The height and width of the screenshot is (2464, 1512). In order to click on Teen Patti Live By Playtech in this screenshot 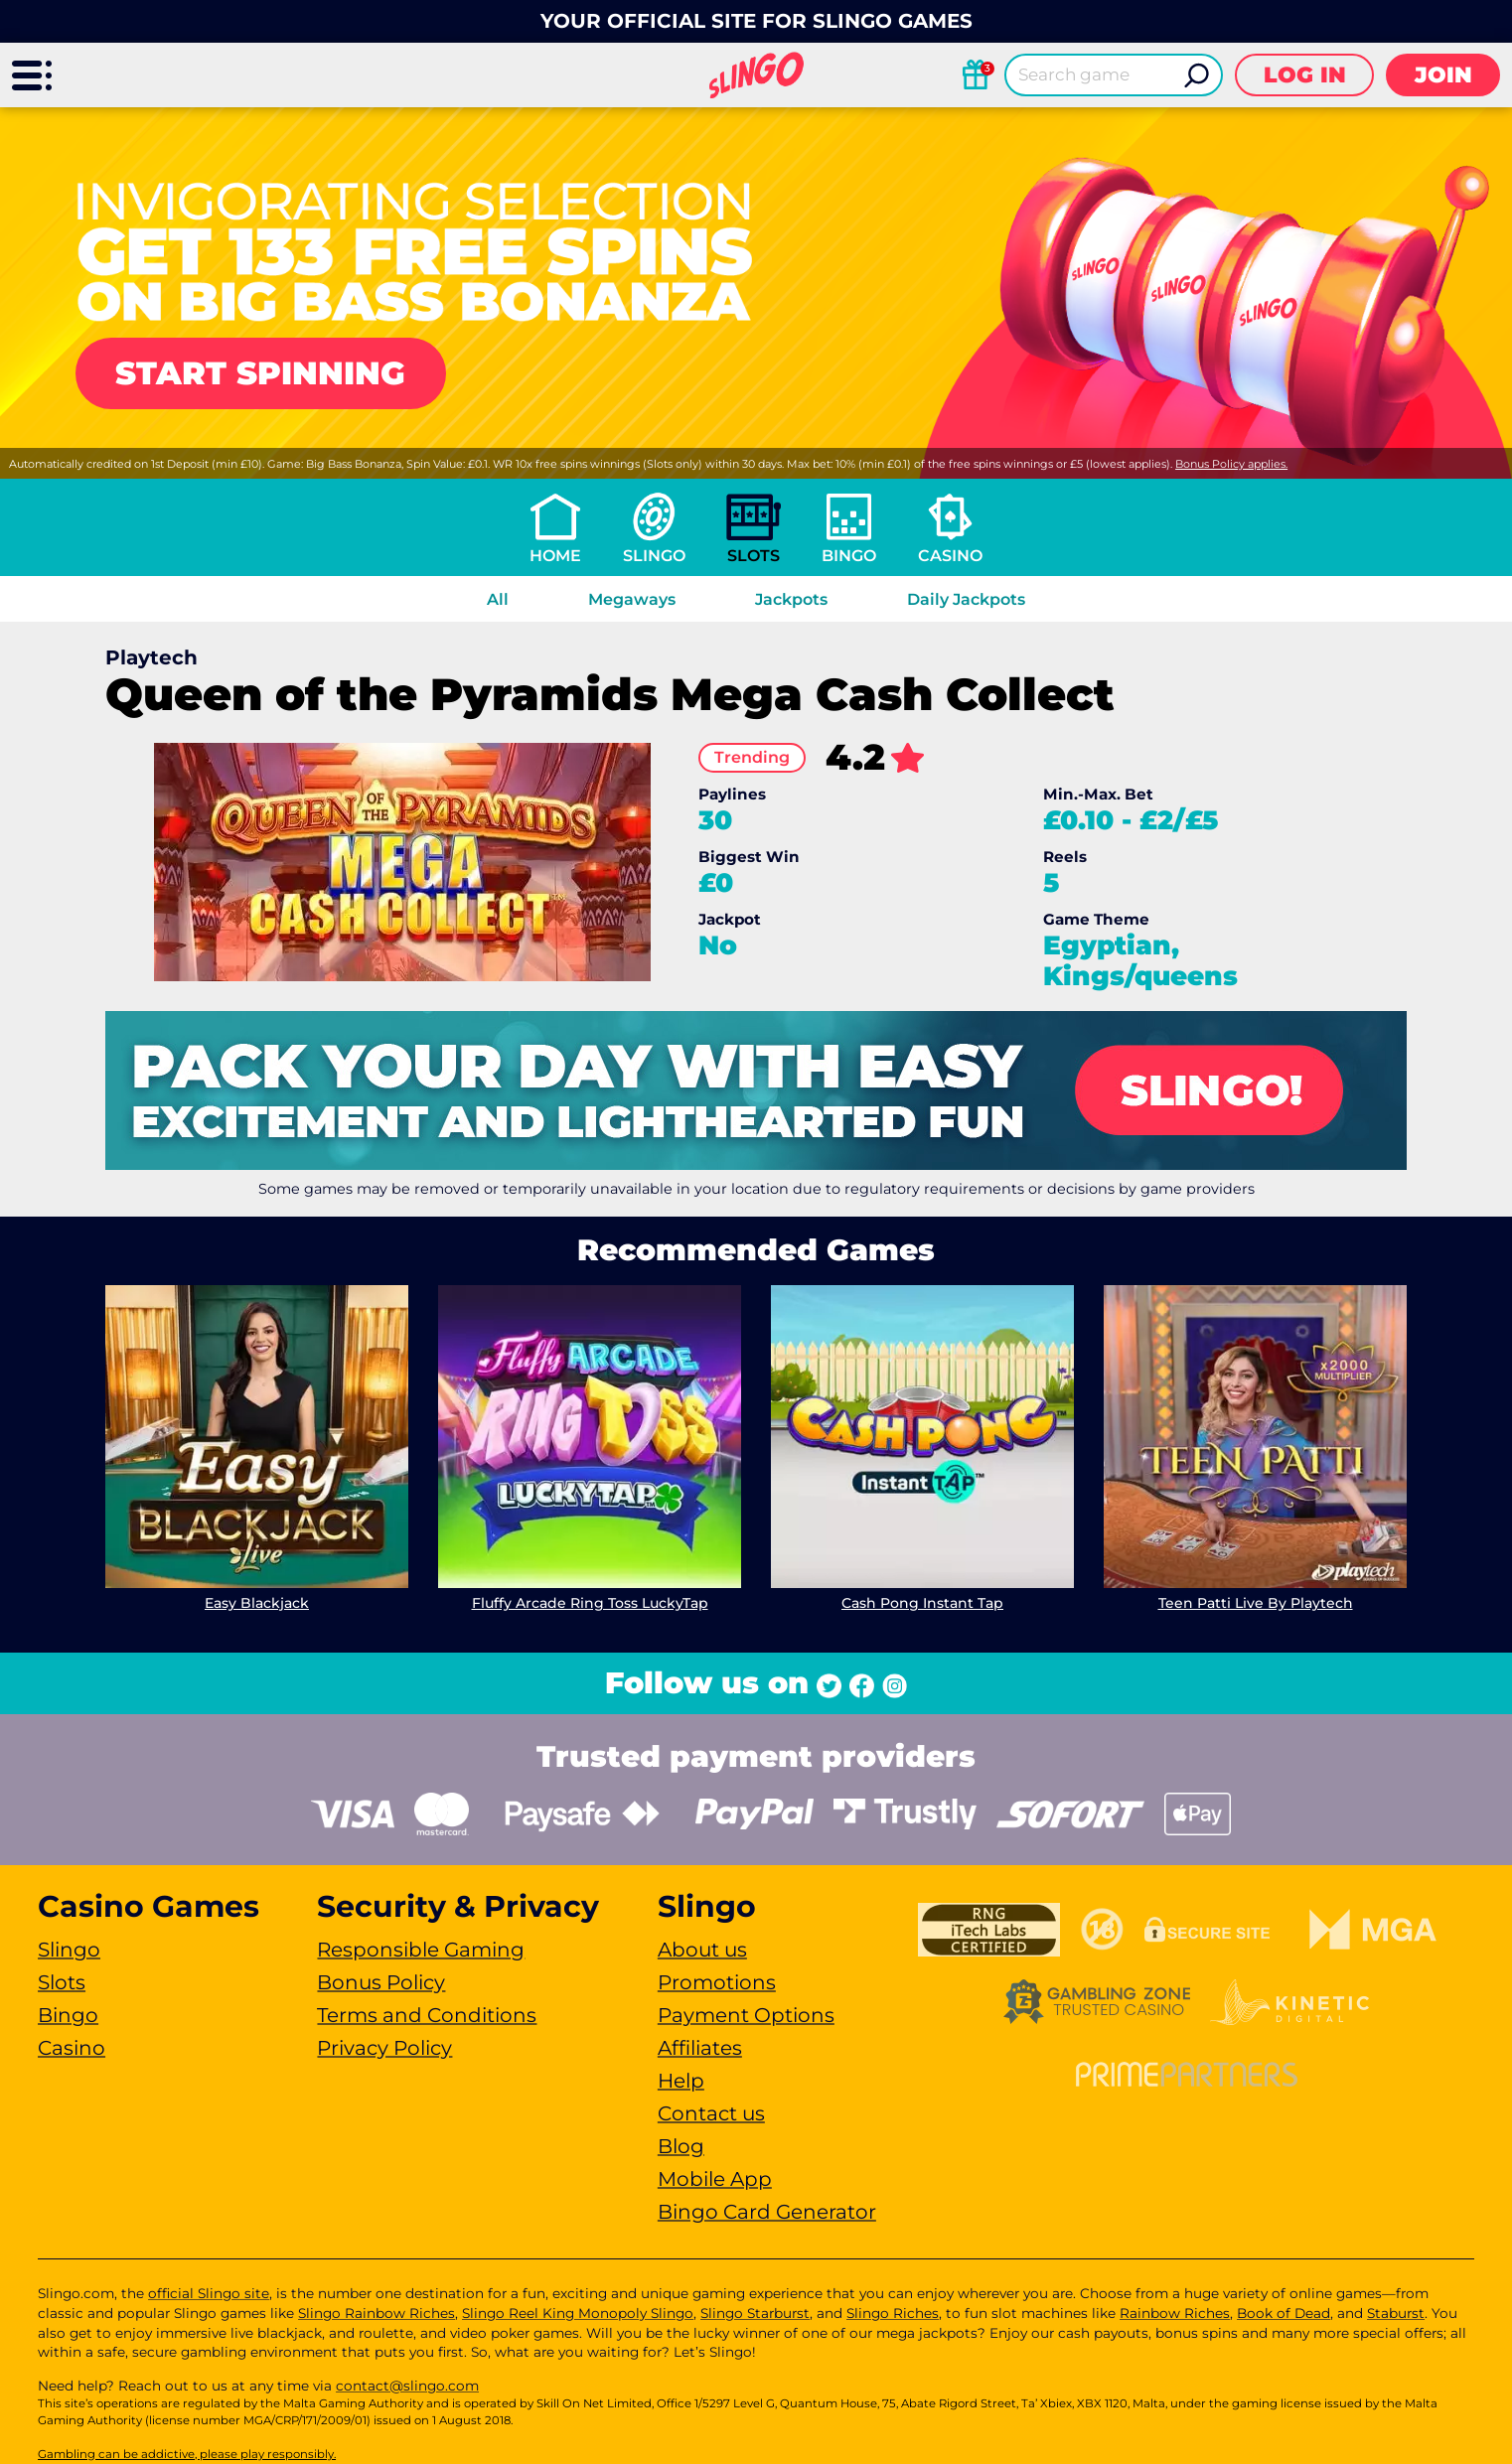, I will do `click(1255, 1603)`.